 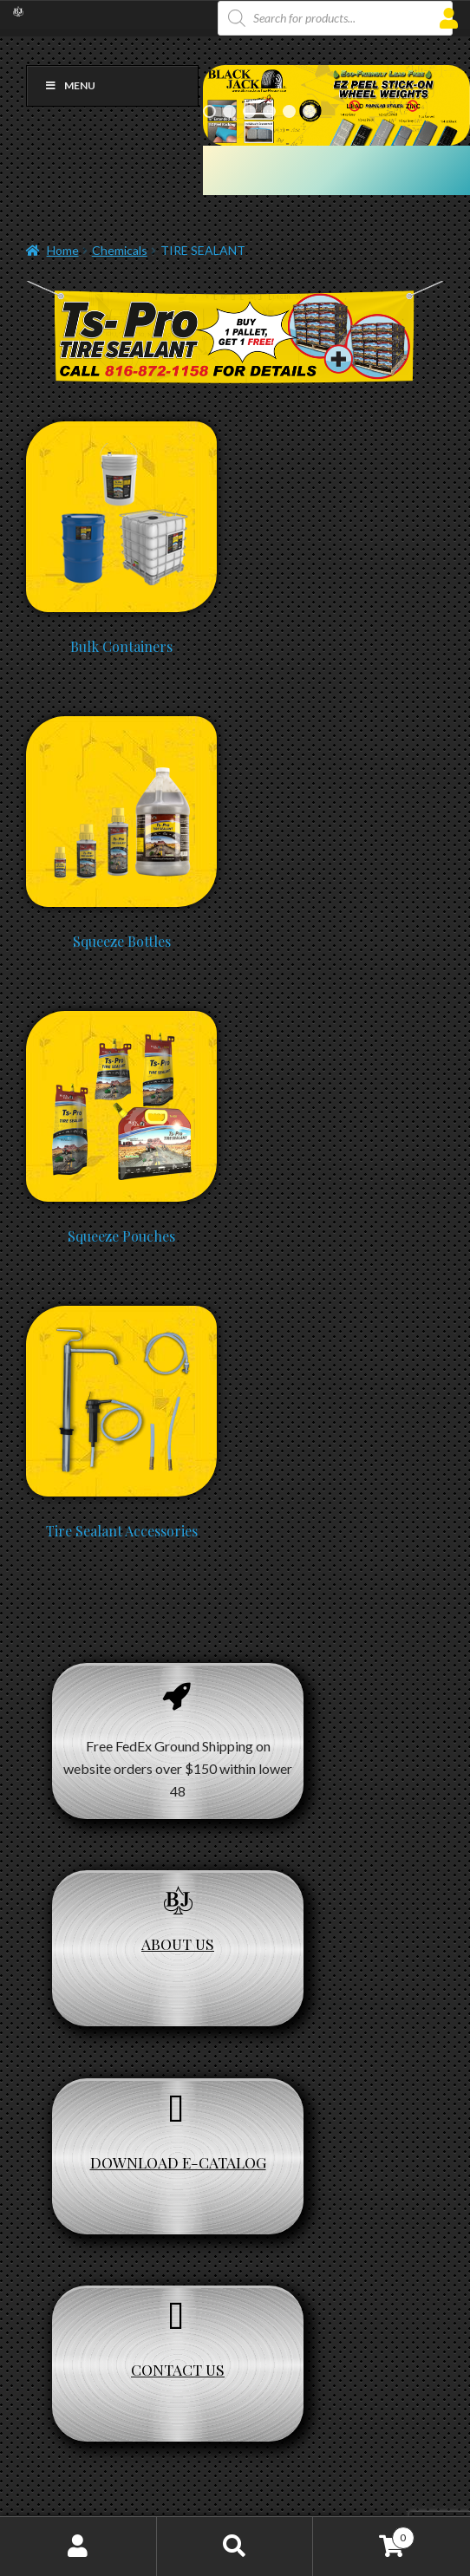 I want to click on [Visit product category Bulk Containers], so click(x=121, y=429).